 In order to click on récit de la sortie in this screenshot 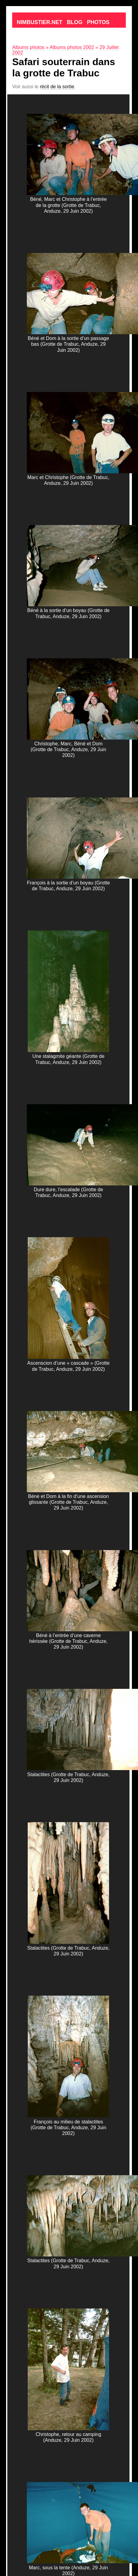, I will do `click(57, 86)`.